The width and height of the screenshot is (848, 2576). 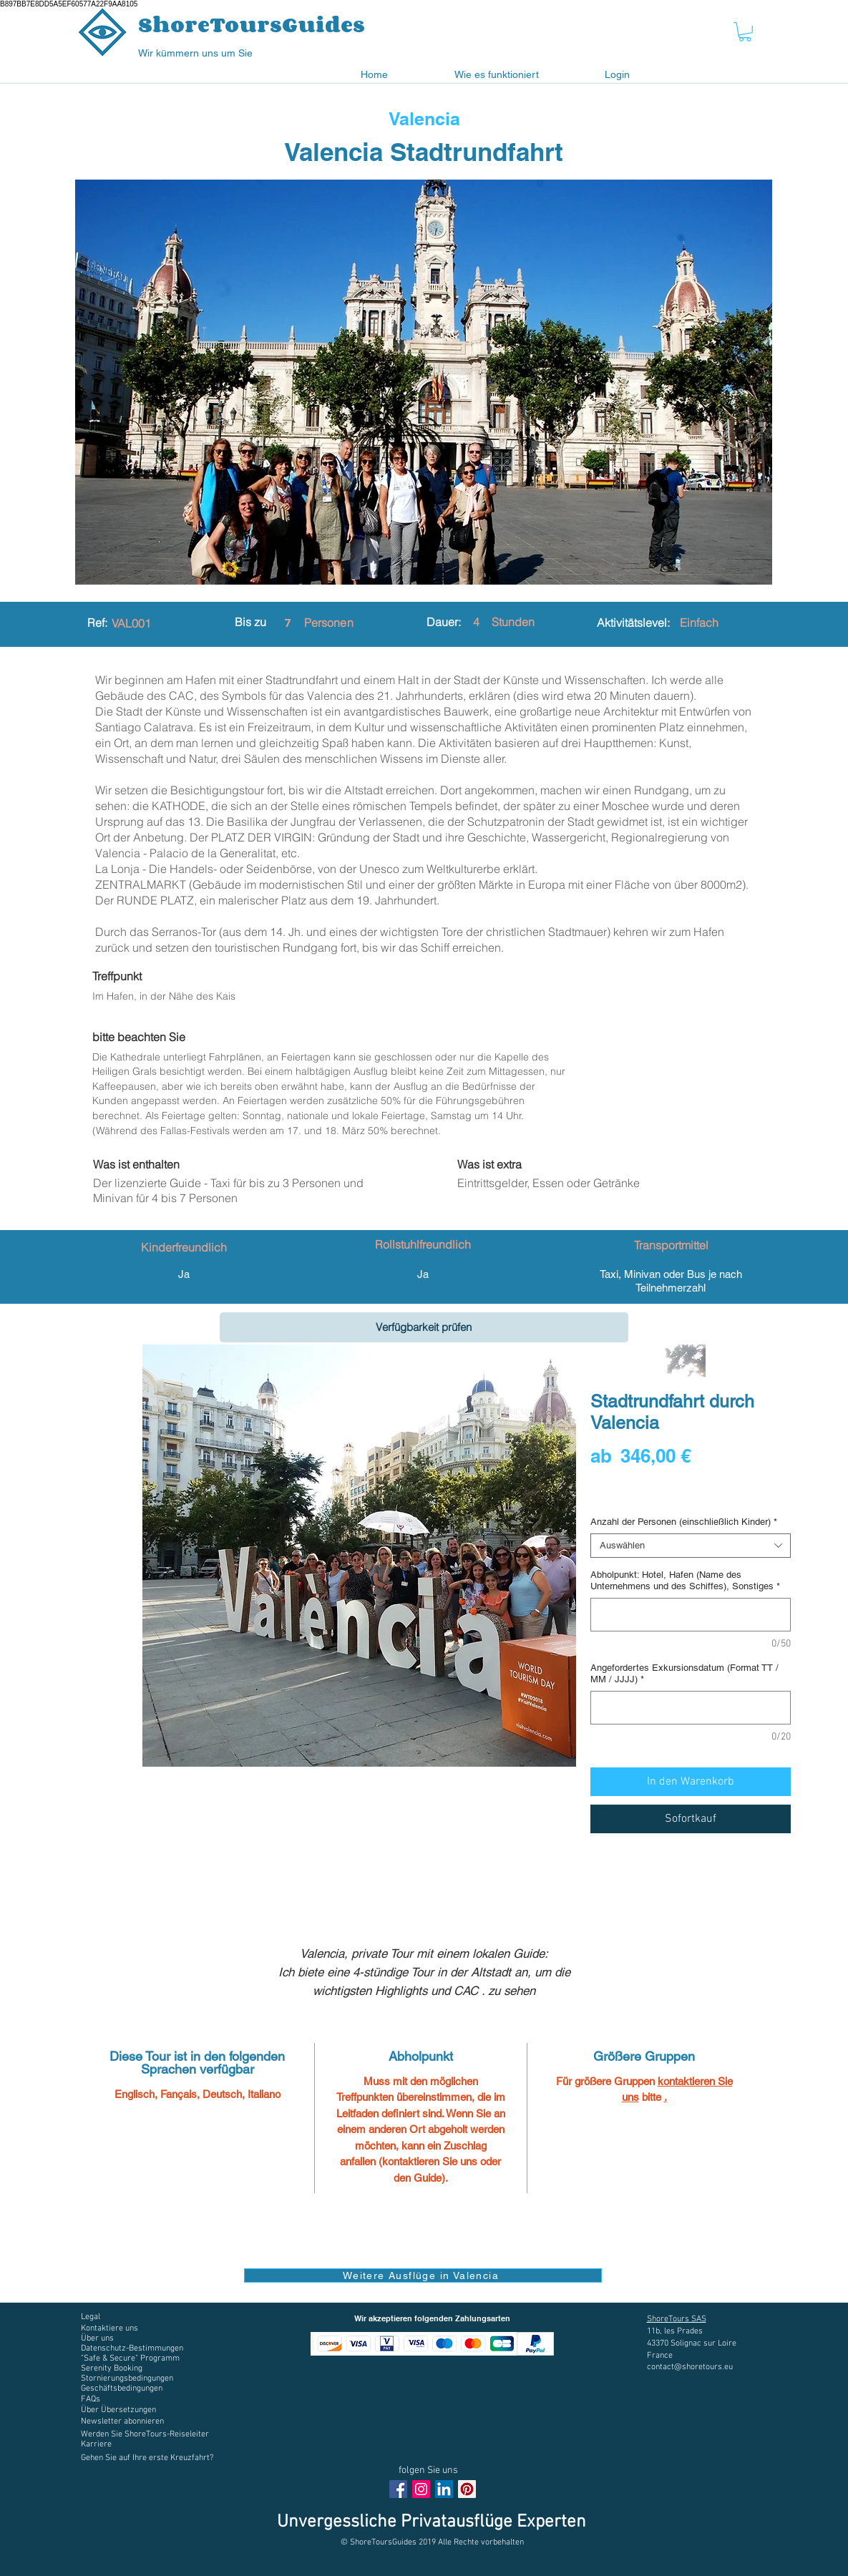 What do you see at coordinates (421, 2489) in the screenshot?
I see `[Instagram Social Icon]` at bounding box center [421, 2489].